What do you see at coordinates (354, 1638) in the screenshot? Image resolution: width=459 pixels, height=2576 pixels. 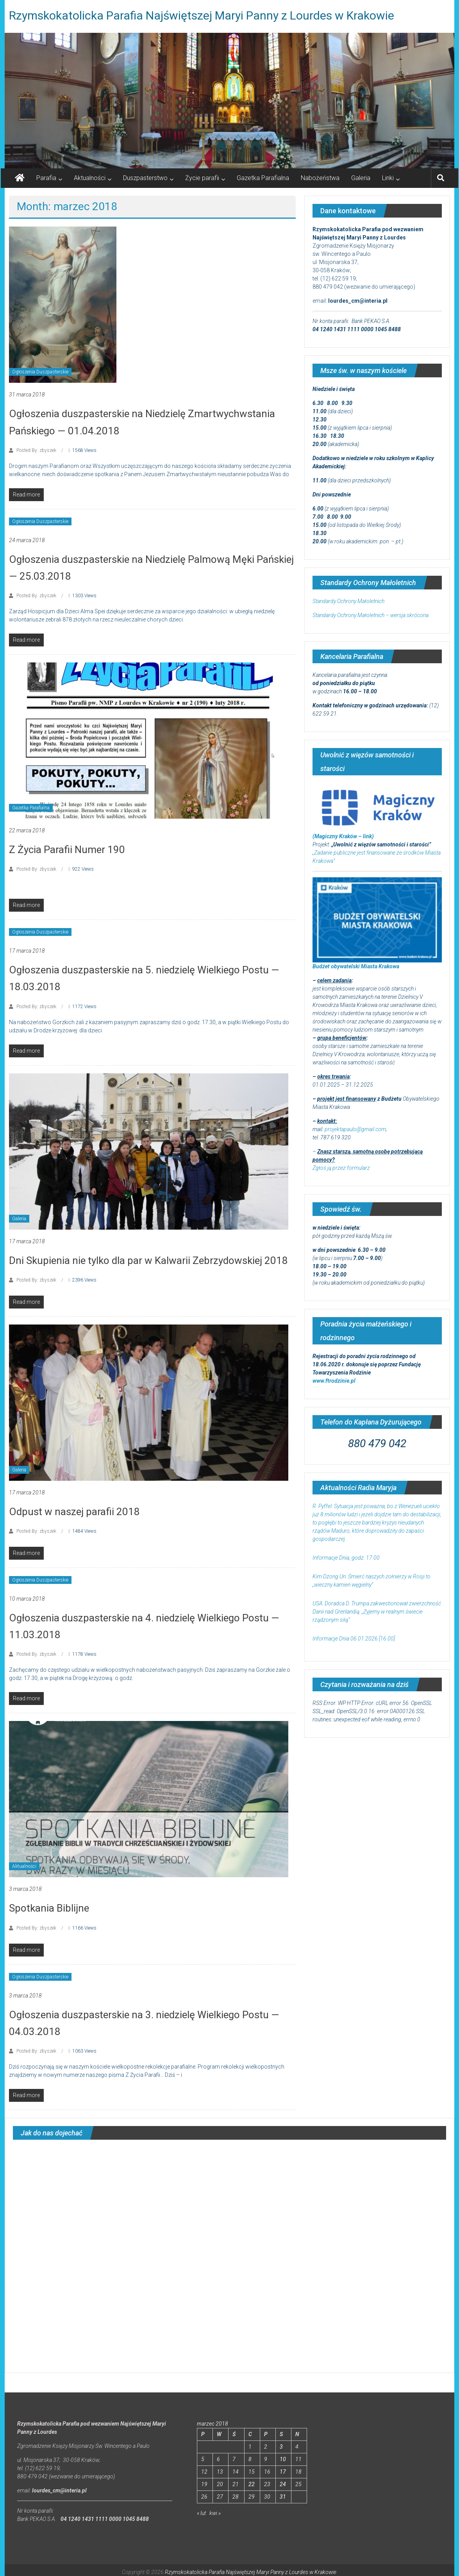 I see `Informacje Dnia 06.01.2026 [16.00]` at bounding box center [354, 1638].